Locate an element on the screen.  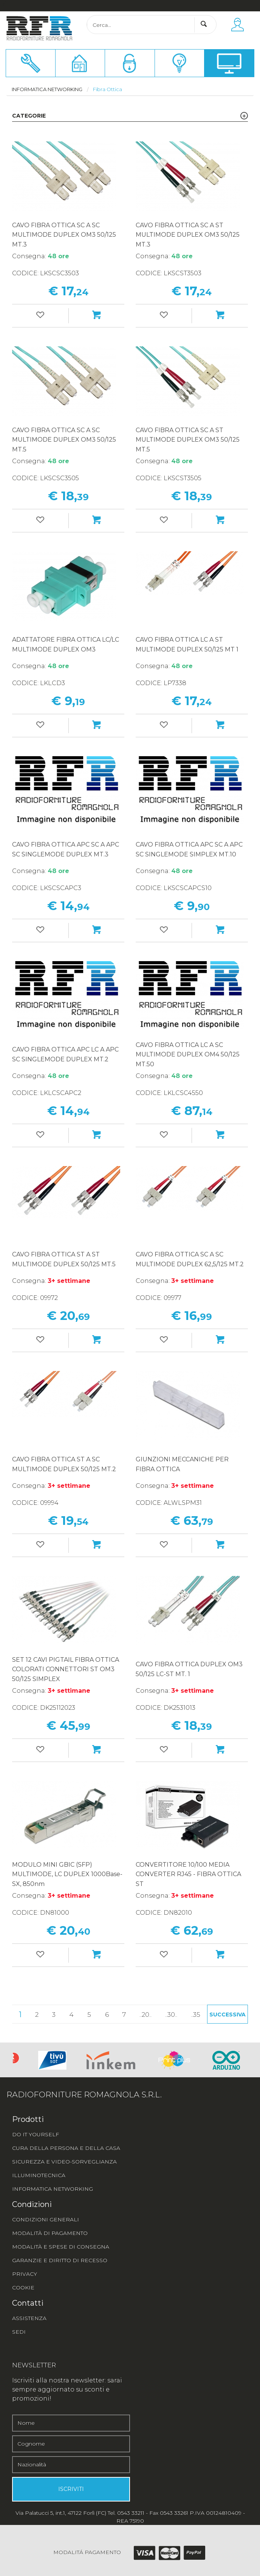
SET 12 CAVI PIGTAIL FIBRA OTTICA COLORATI CONNETTORI ST OM3 50/125 SIMPLEX is located at coordinates (65, 1669).